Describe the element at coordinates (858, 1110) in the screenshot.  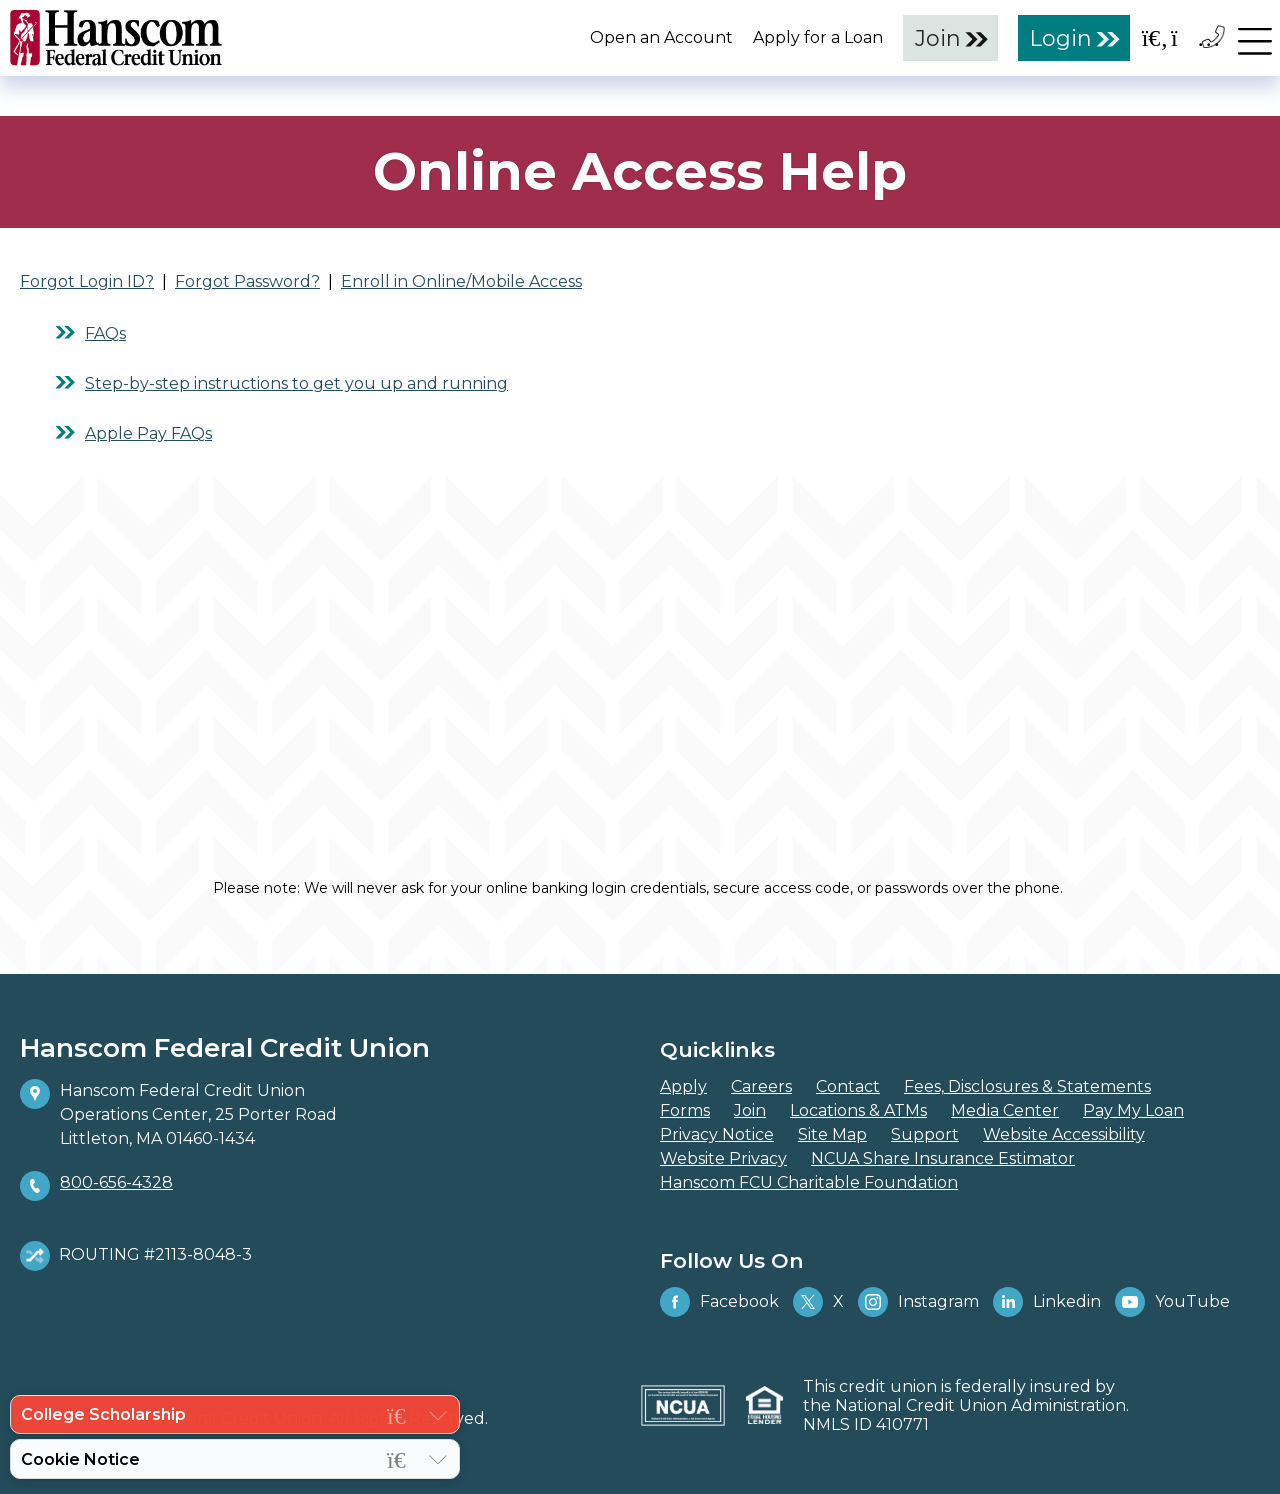
I see `Locations & ATMs` at that location.